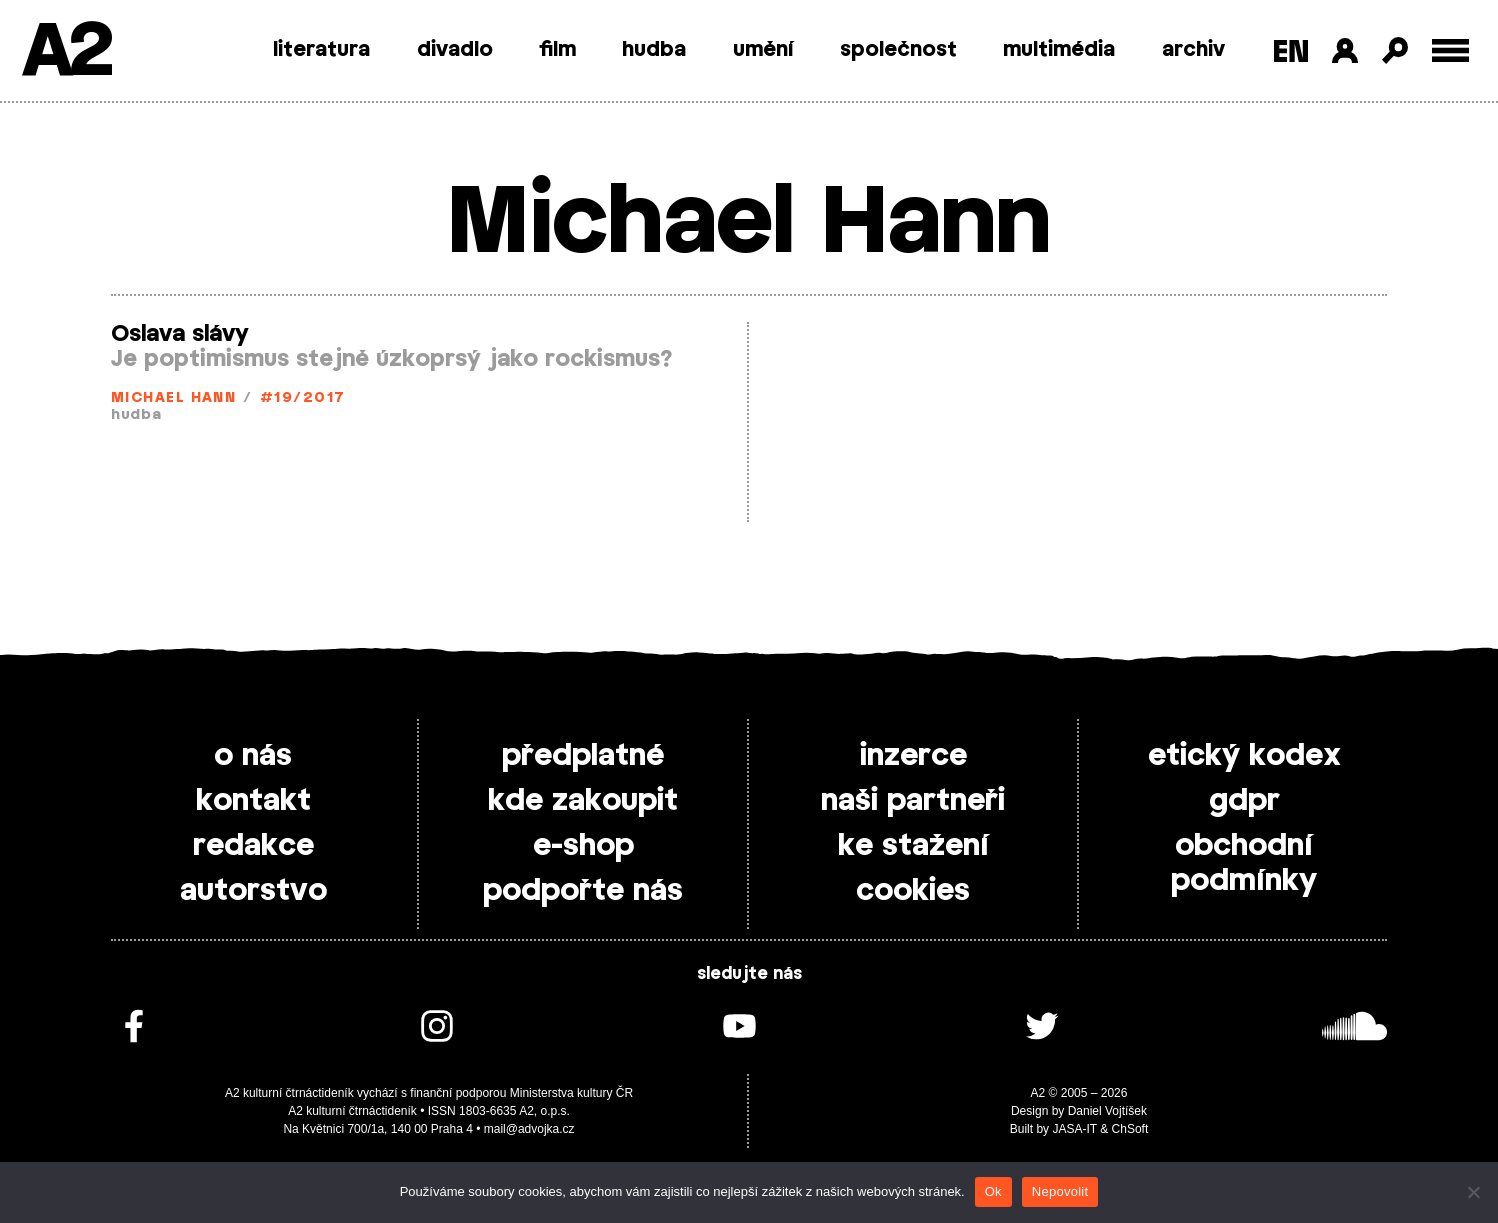  Describe the element at coordinates (1473, 1192) in the screenshot. I see `[Nepovolit]` at that location.